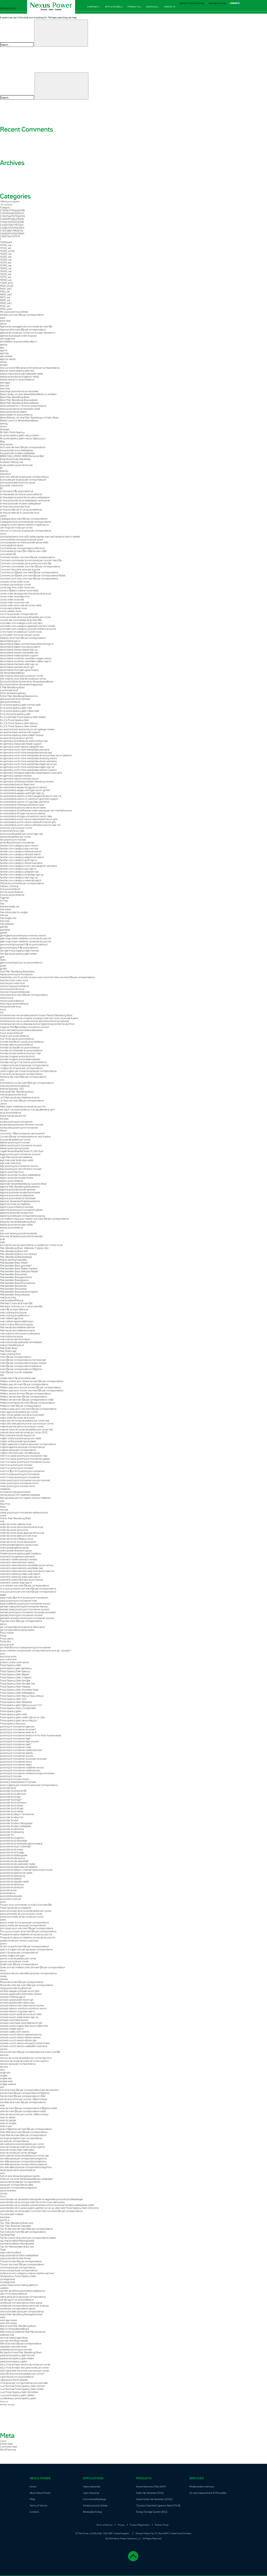 The image size is (267, 2576). Describe the element at coordinates (201, 2486) in the screenshot. I see `Modernization Services` at that location.